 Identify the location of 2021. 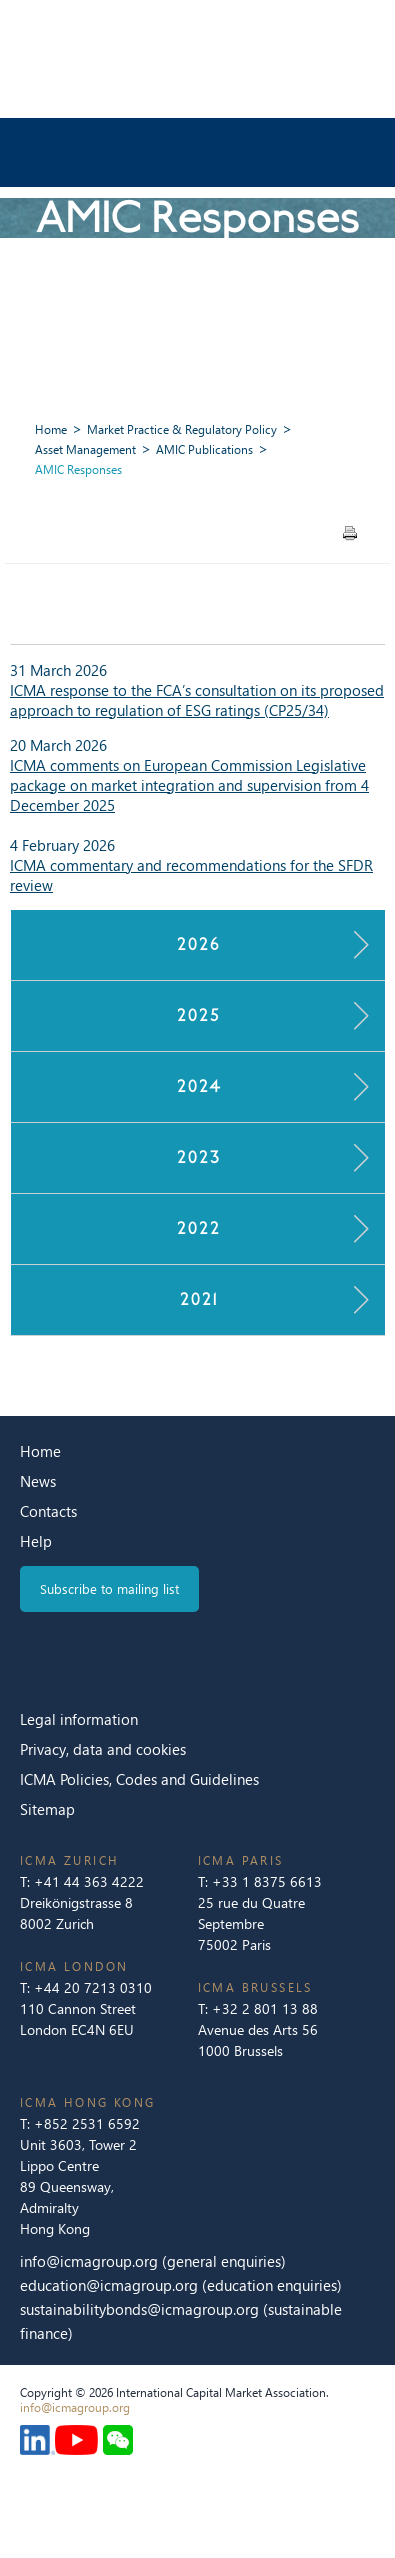
(198, 1299).